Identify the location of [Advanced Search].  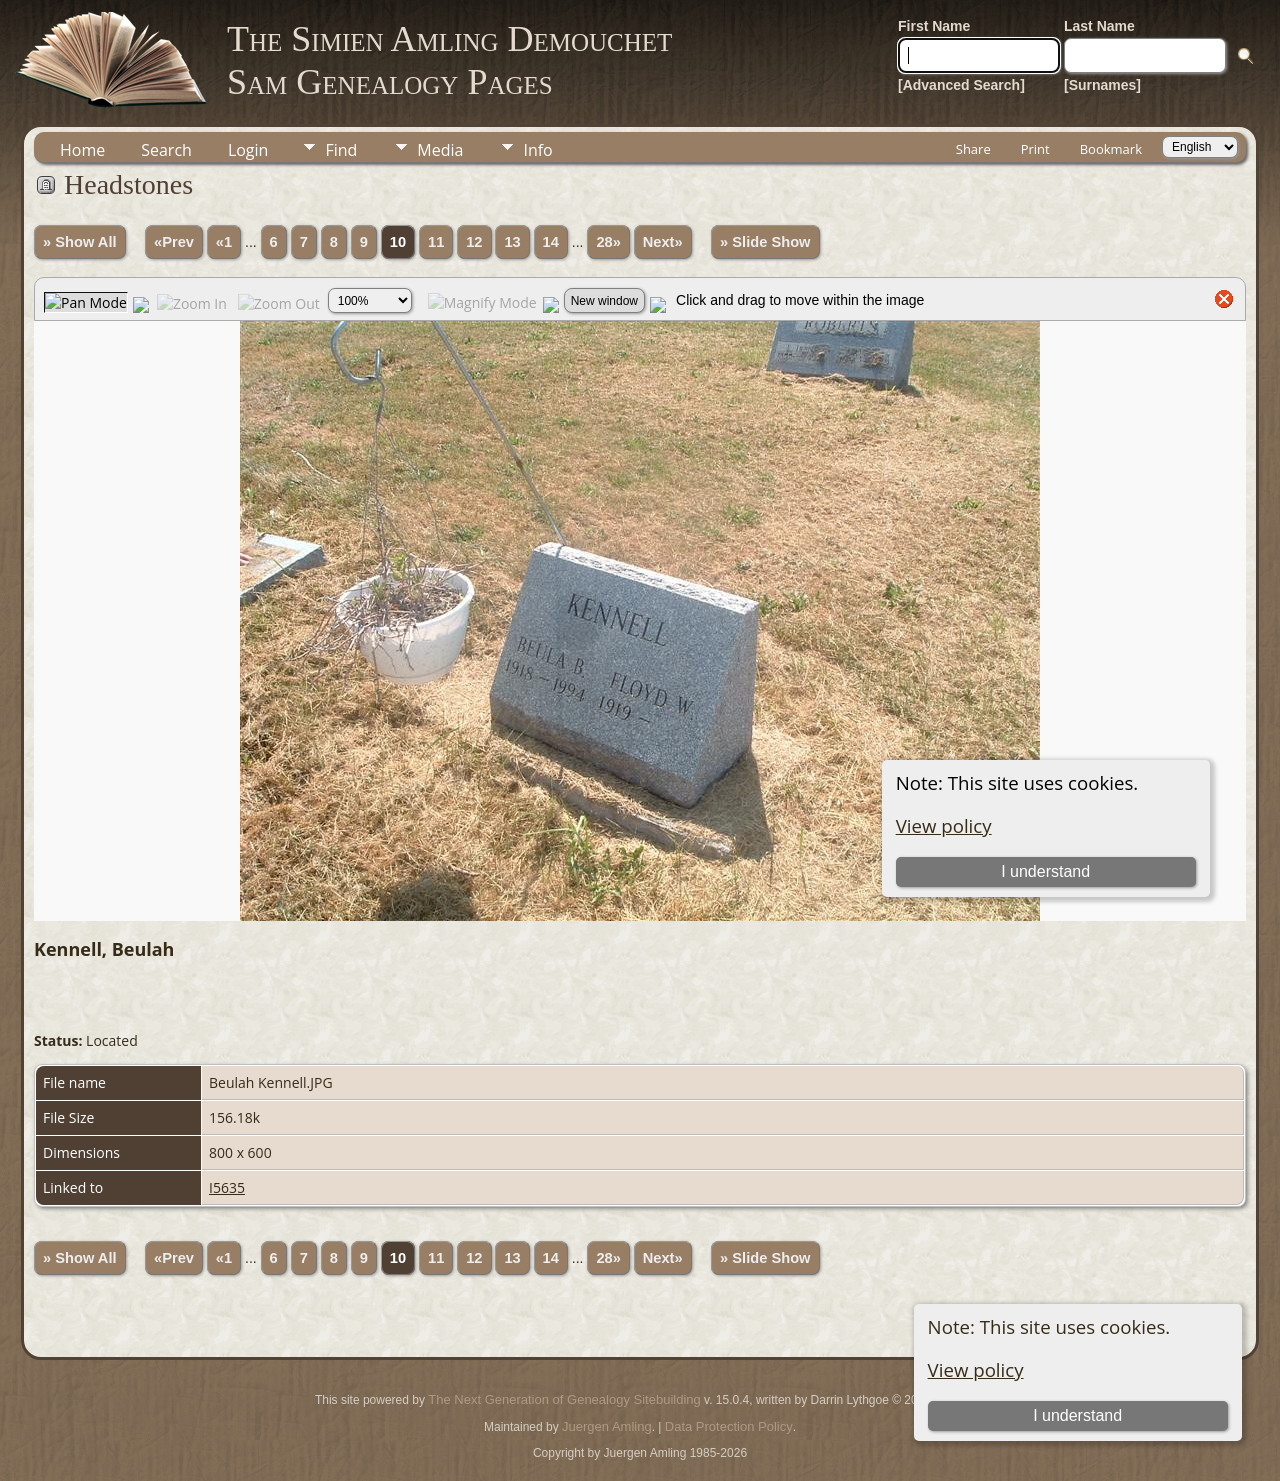
(961, 85).